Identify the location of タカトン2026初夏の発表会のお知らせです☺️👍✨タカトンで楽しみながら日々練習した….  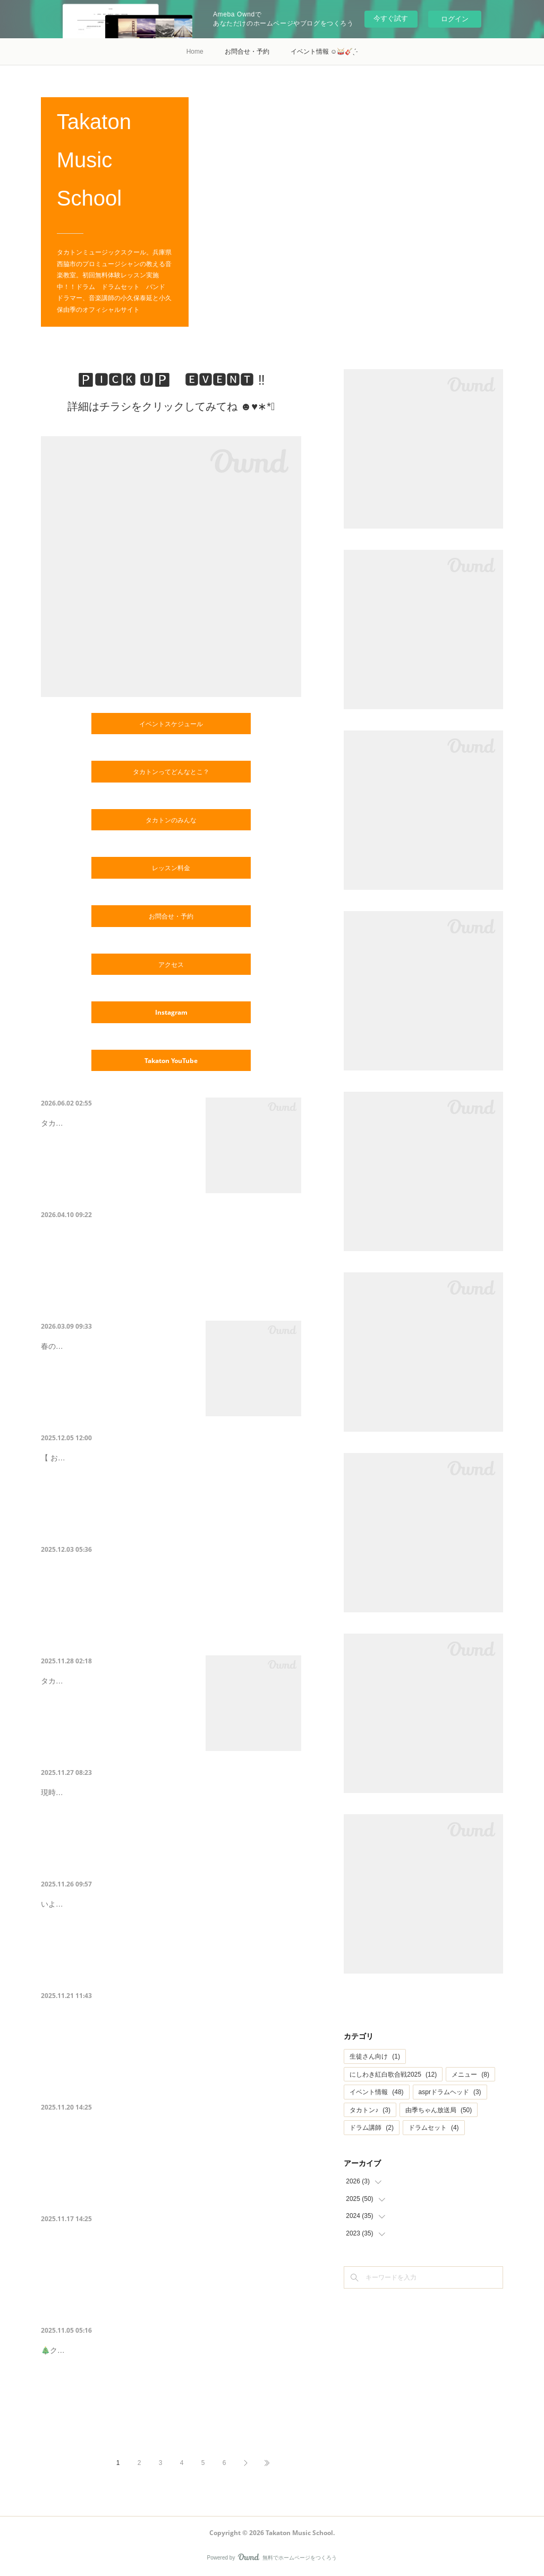
(117, 1167).